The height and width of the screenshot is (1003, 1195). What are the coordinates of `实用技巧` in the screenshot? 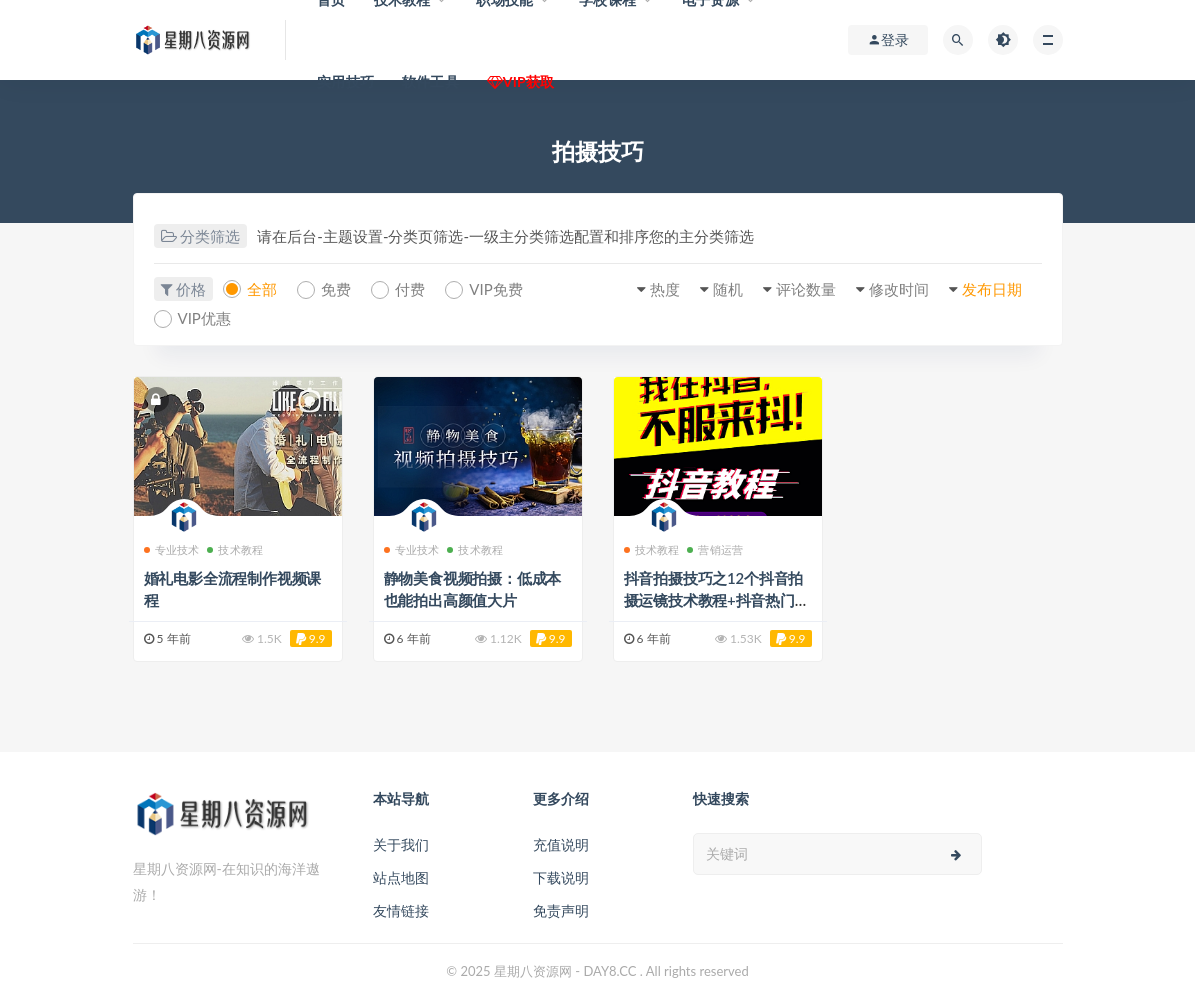 It's located at (345, 81).